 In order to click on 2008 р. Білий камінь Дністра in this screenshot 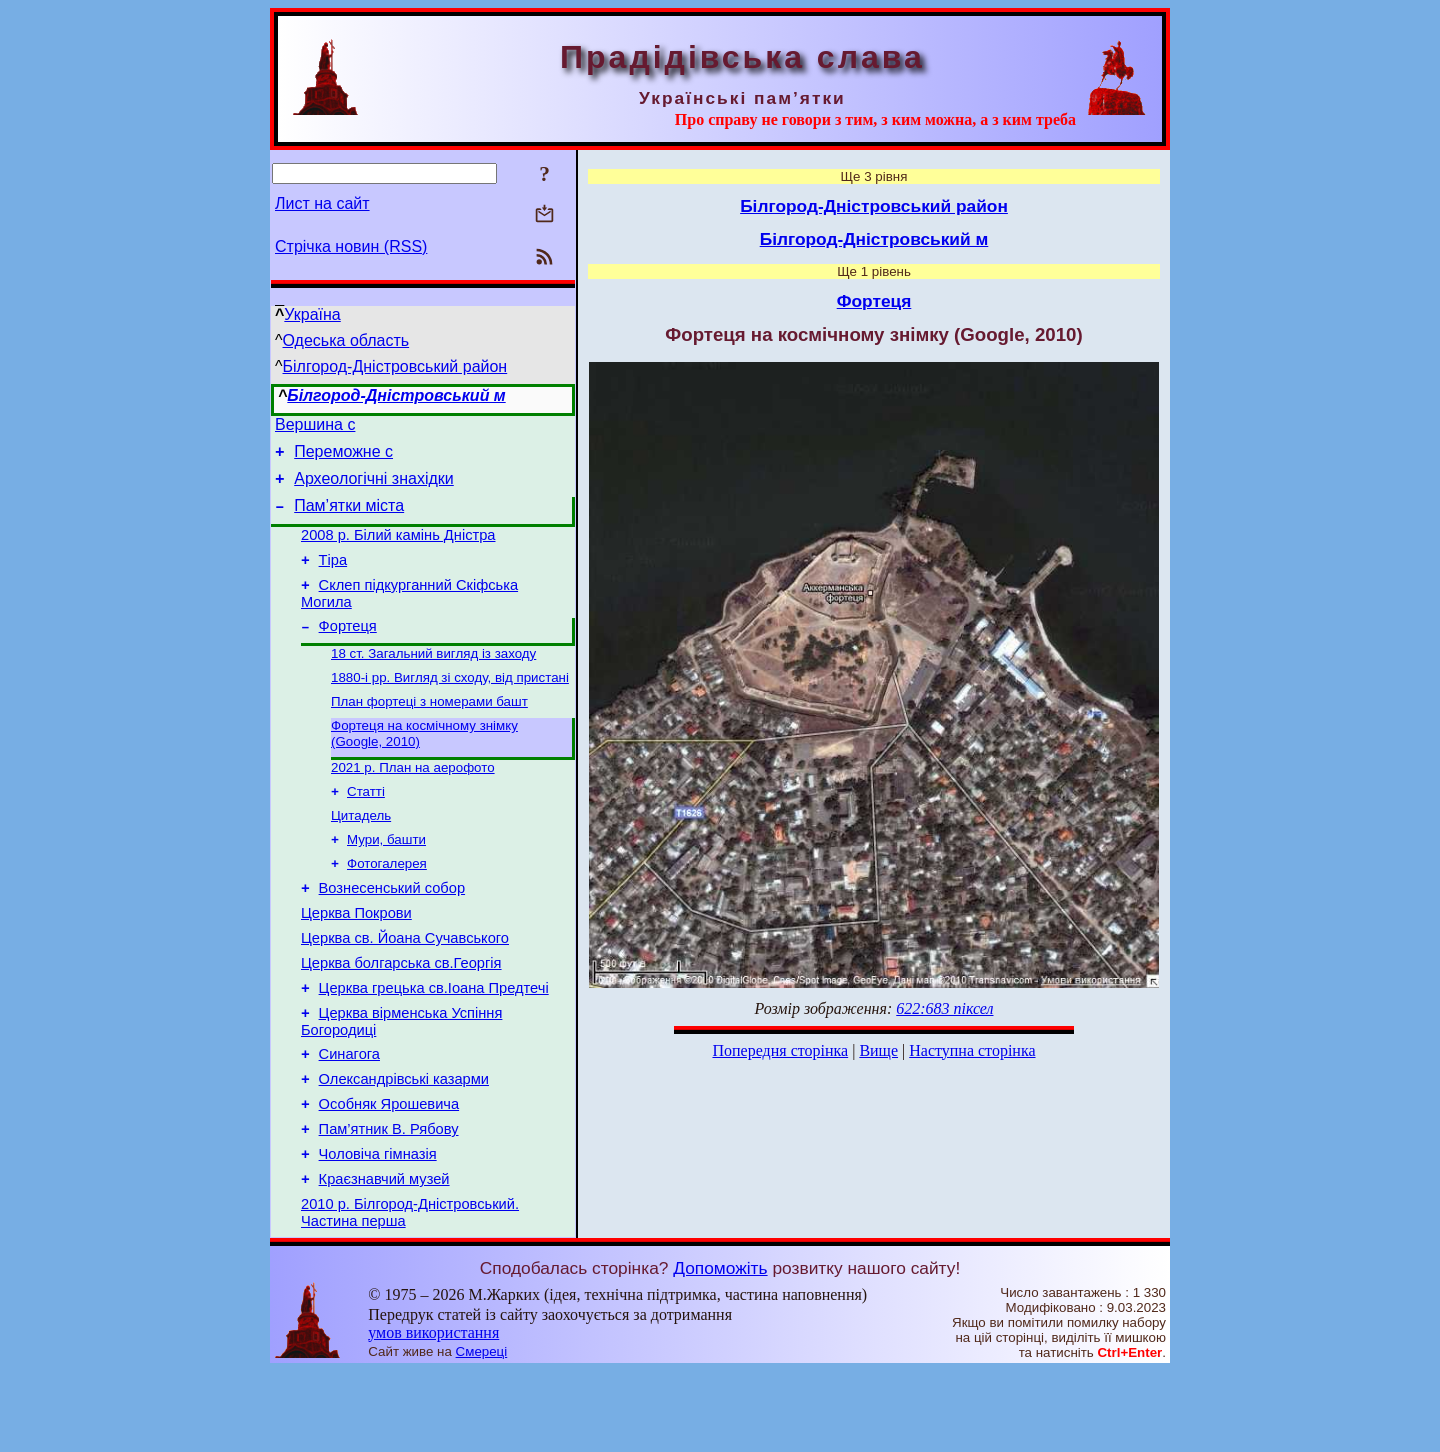, I will do `click(398, 550)`.